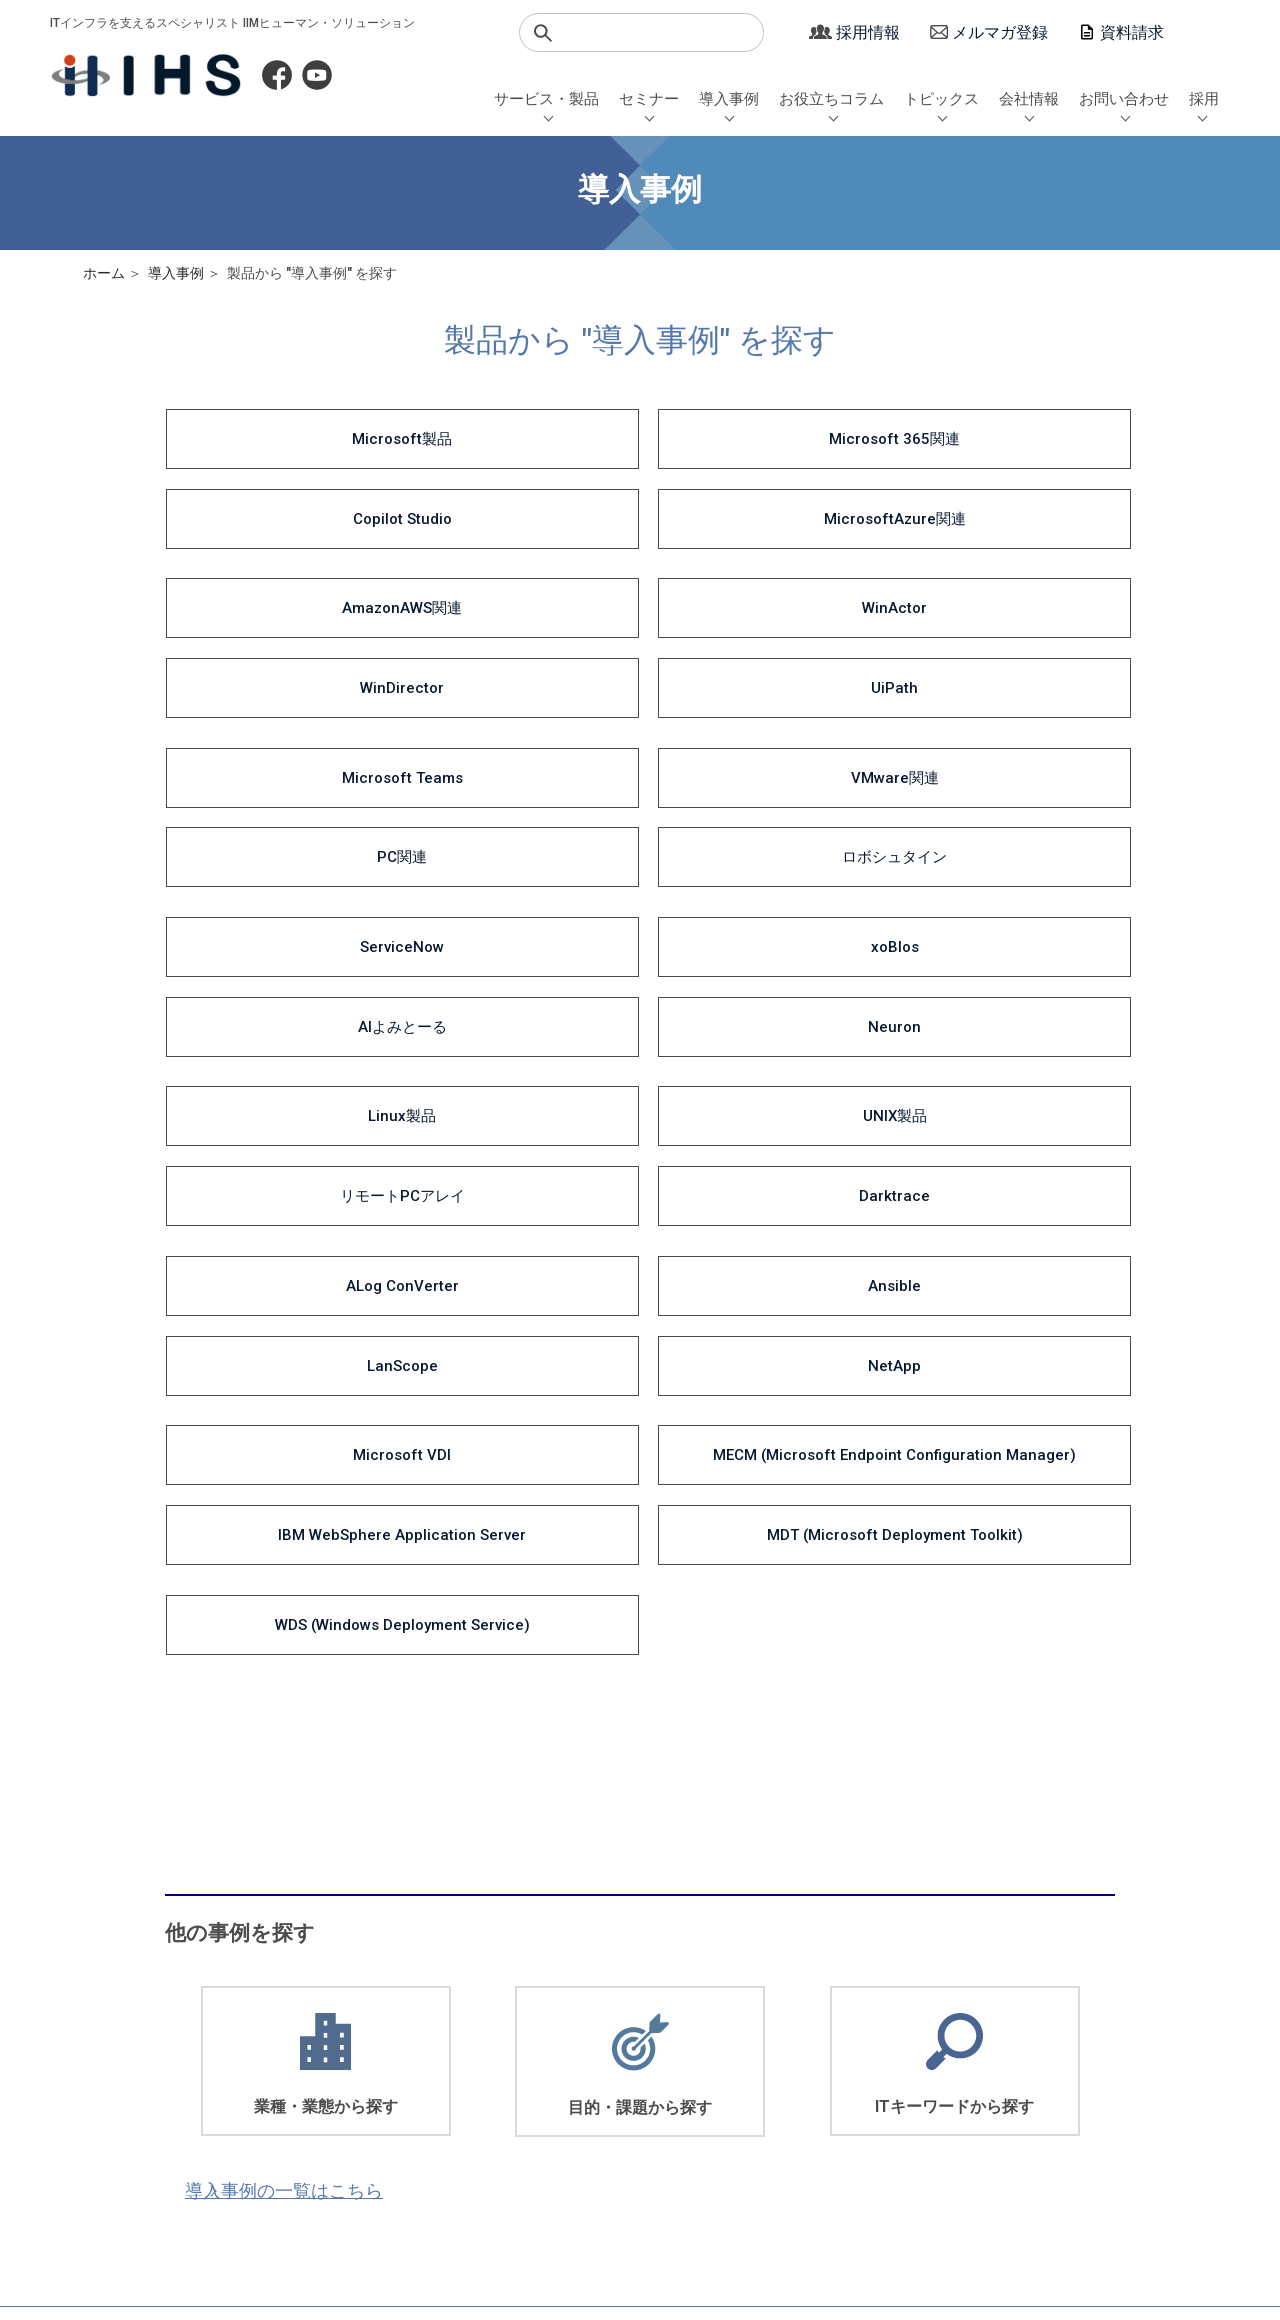 This screenshot has height=2320, width=1280. Describe the element at coordinates (973, 2089) in the screenshot. I see `沿革・取引先一覧` at that location.